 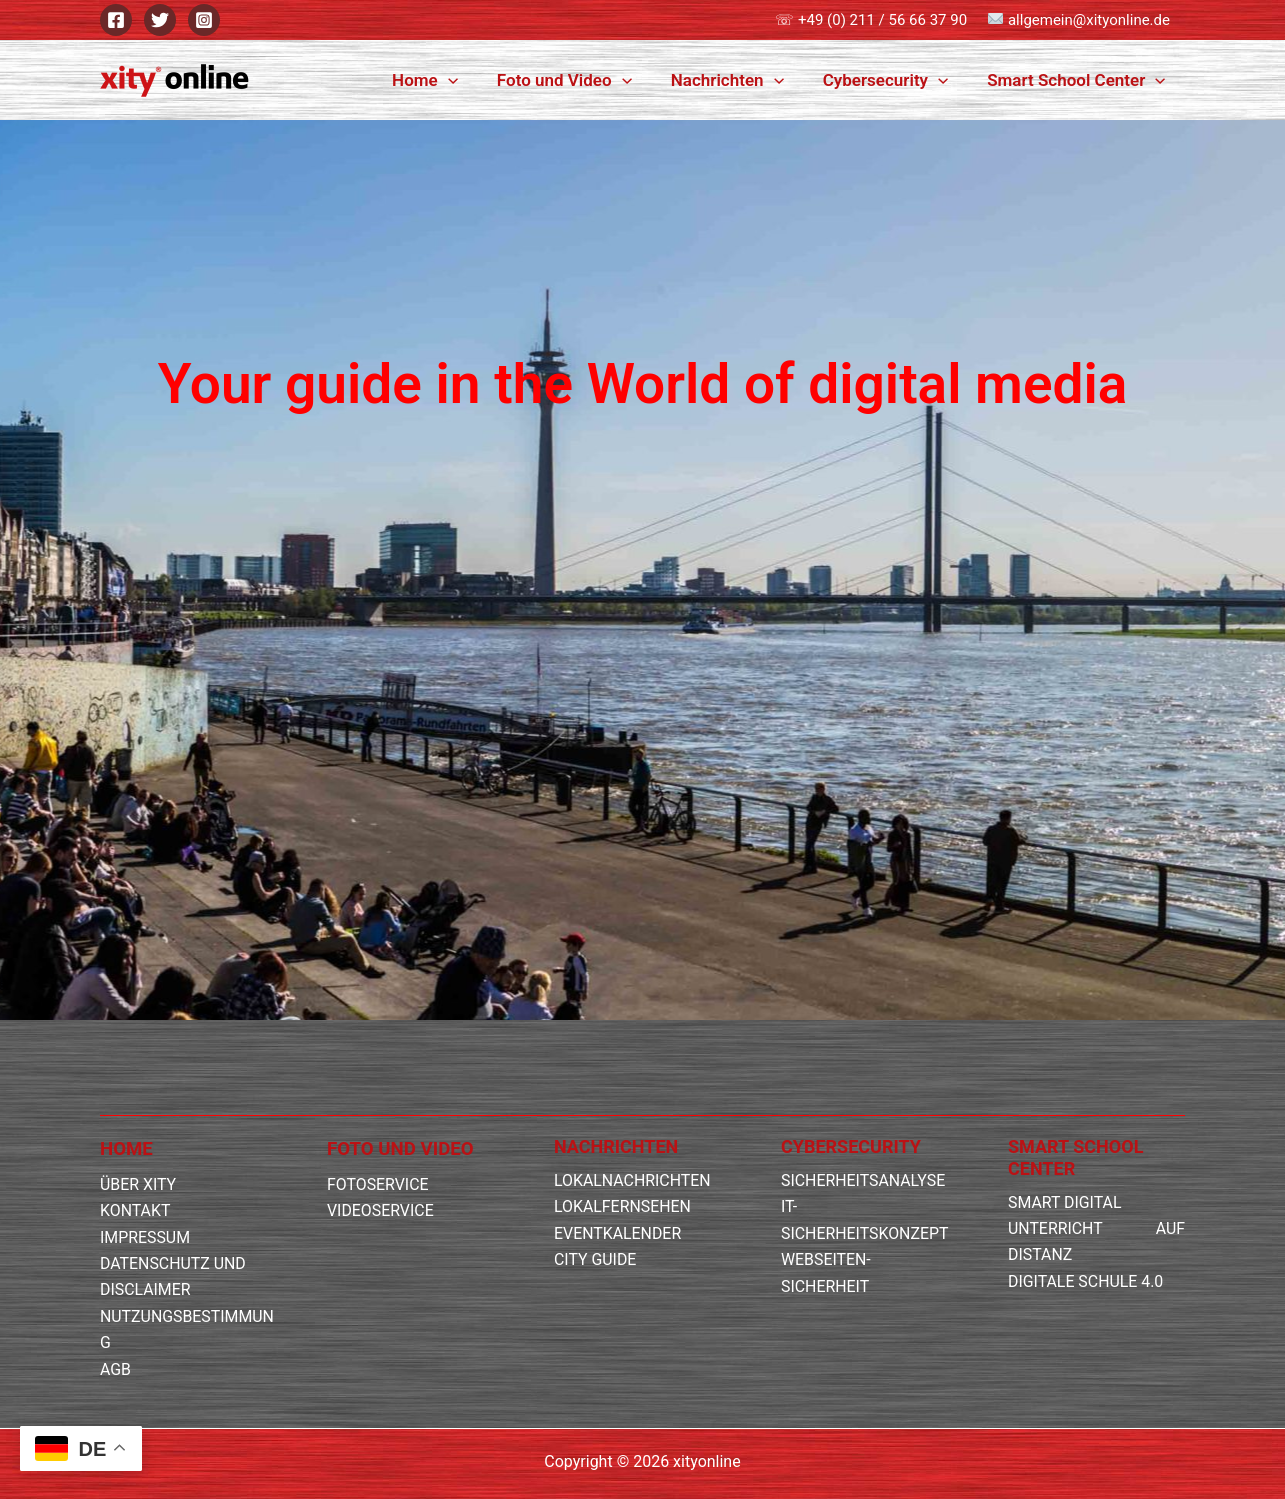 What do you see at coordinates (470, 80) in the screenshot?
I see `[button]` at bounding box center [470, 80].